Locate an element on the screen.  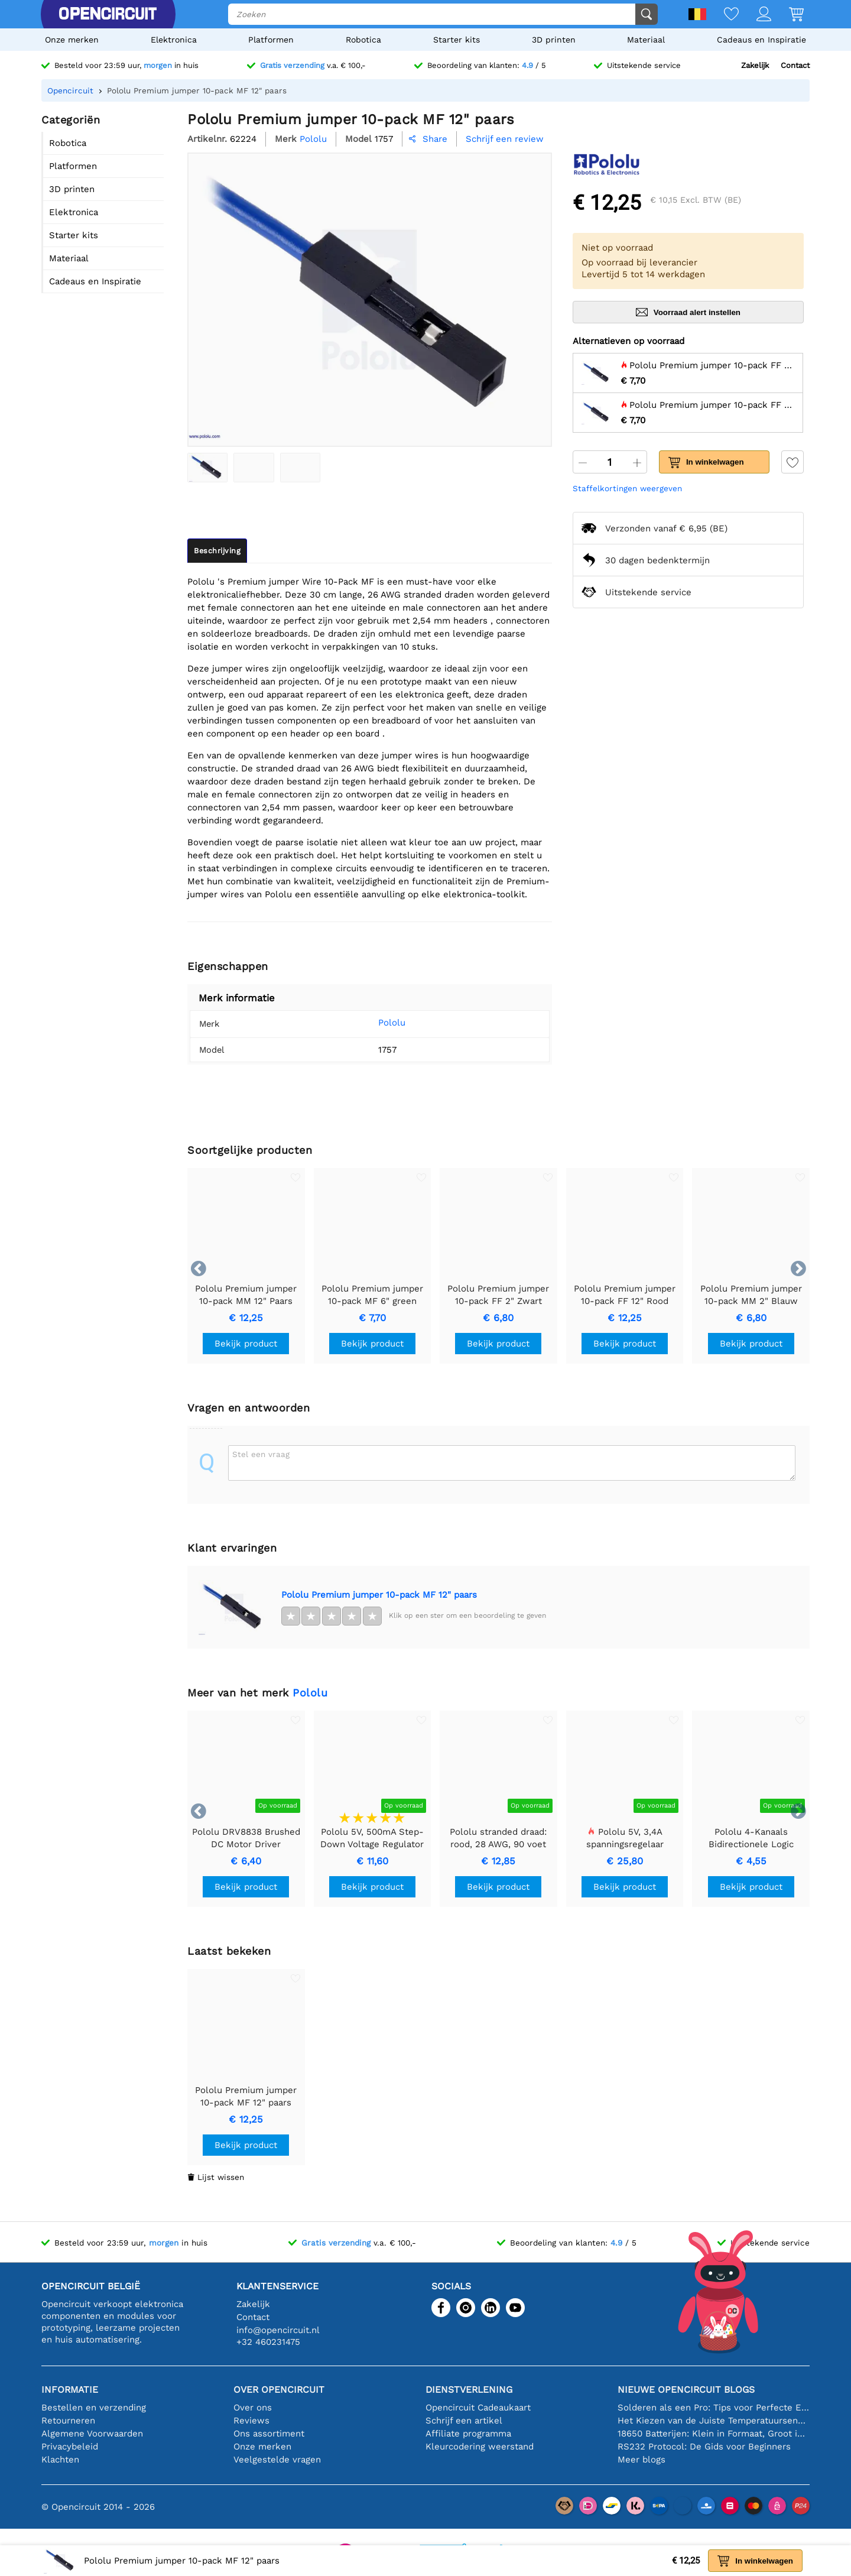
Over Opencircuit is located at coordinates (278, 2389).